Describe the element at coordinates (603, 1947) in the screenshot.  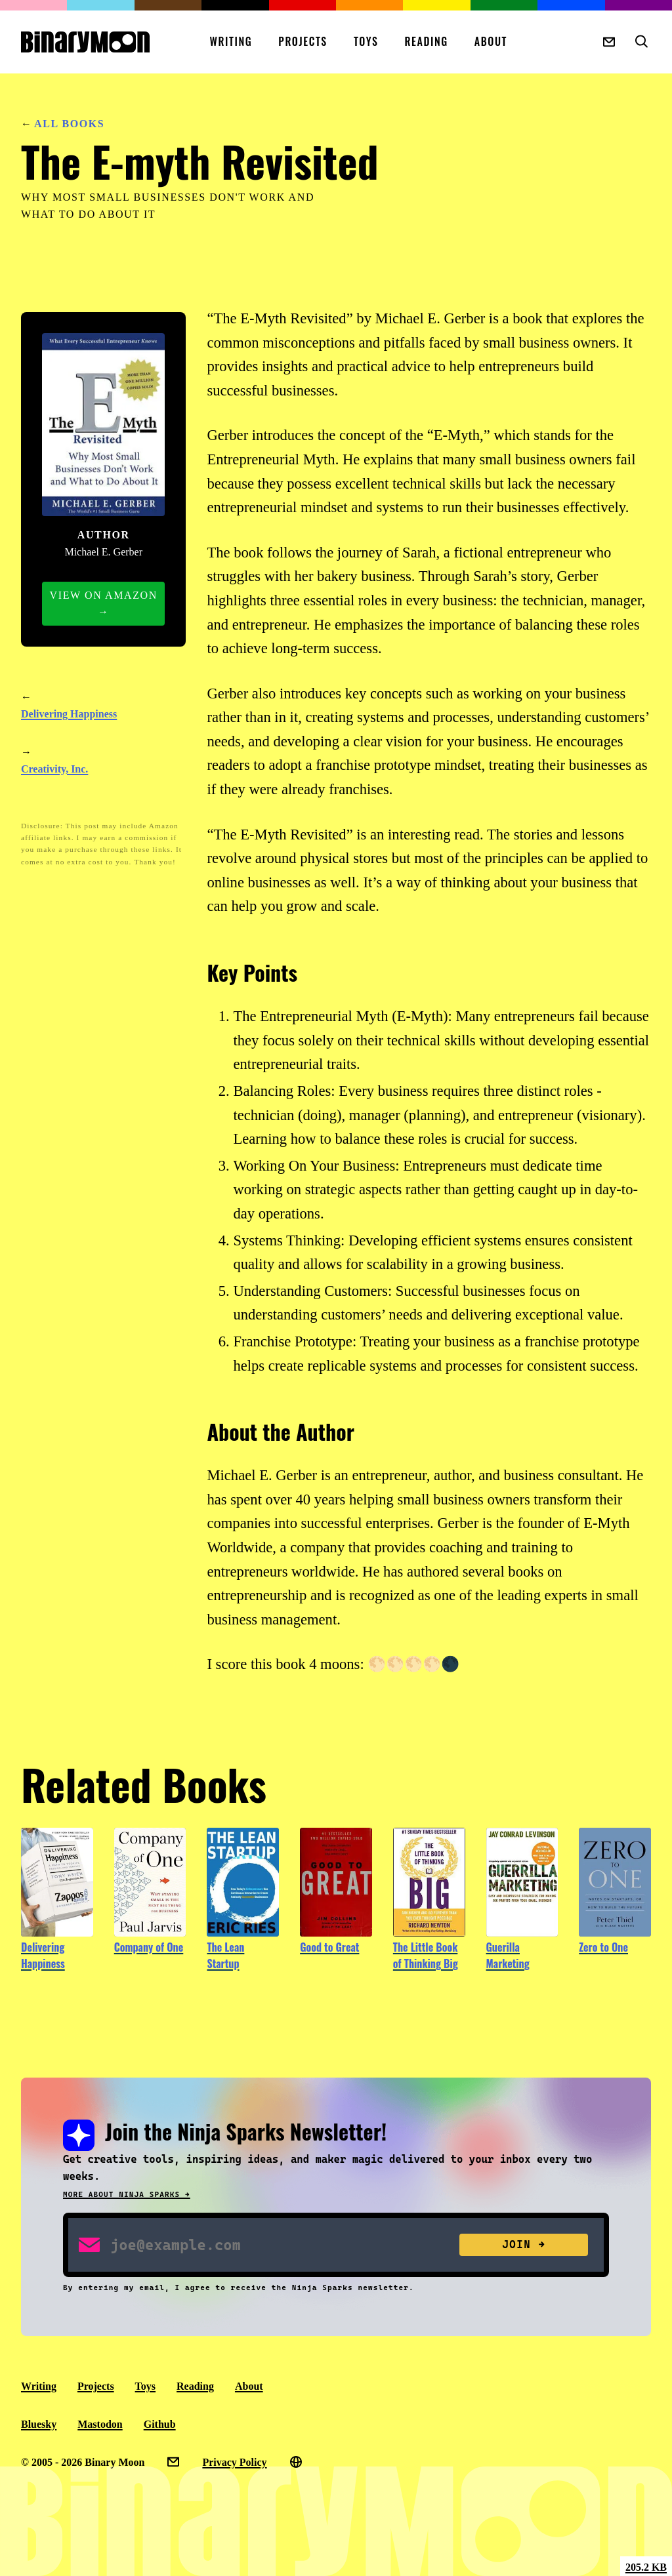
I see `Zero to One` at that location.